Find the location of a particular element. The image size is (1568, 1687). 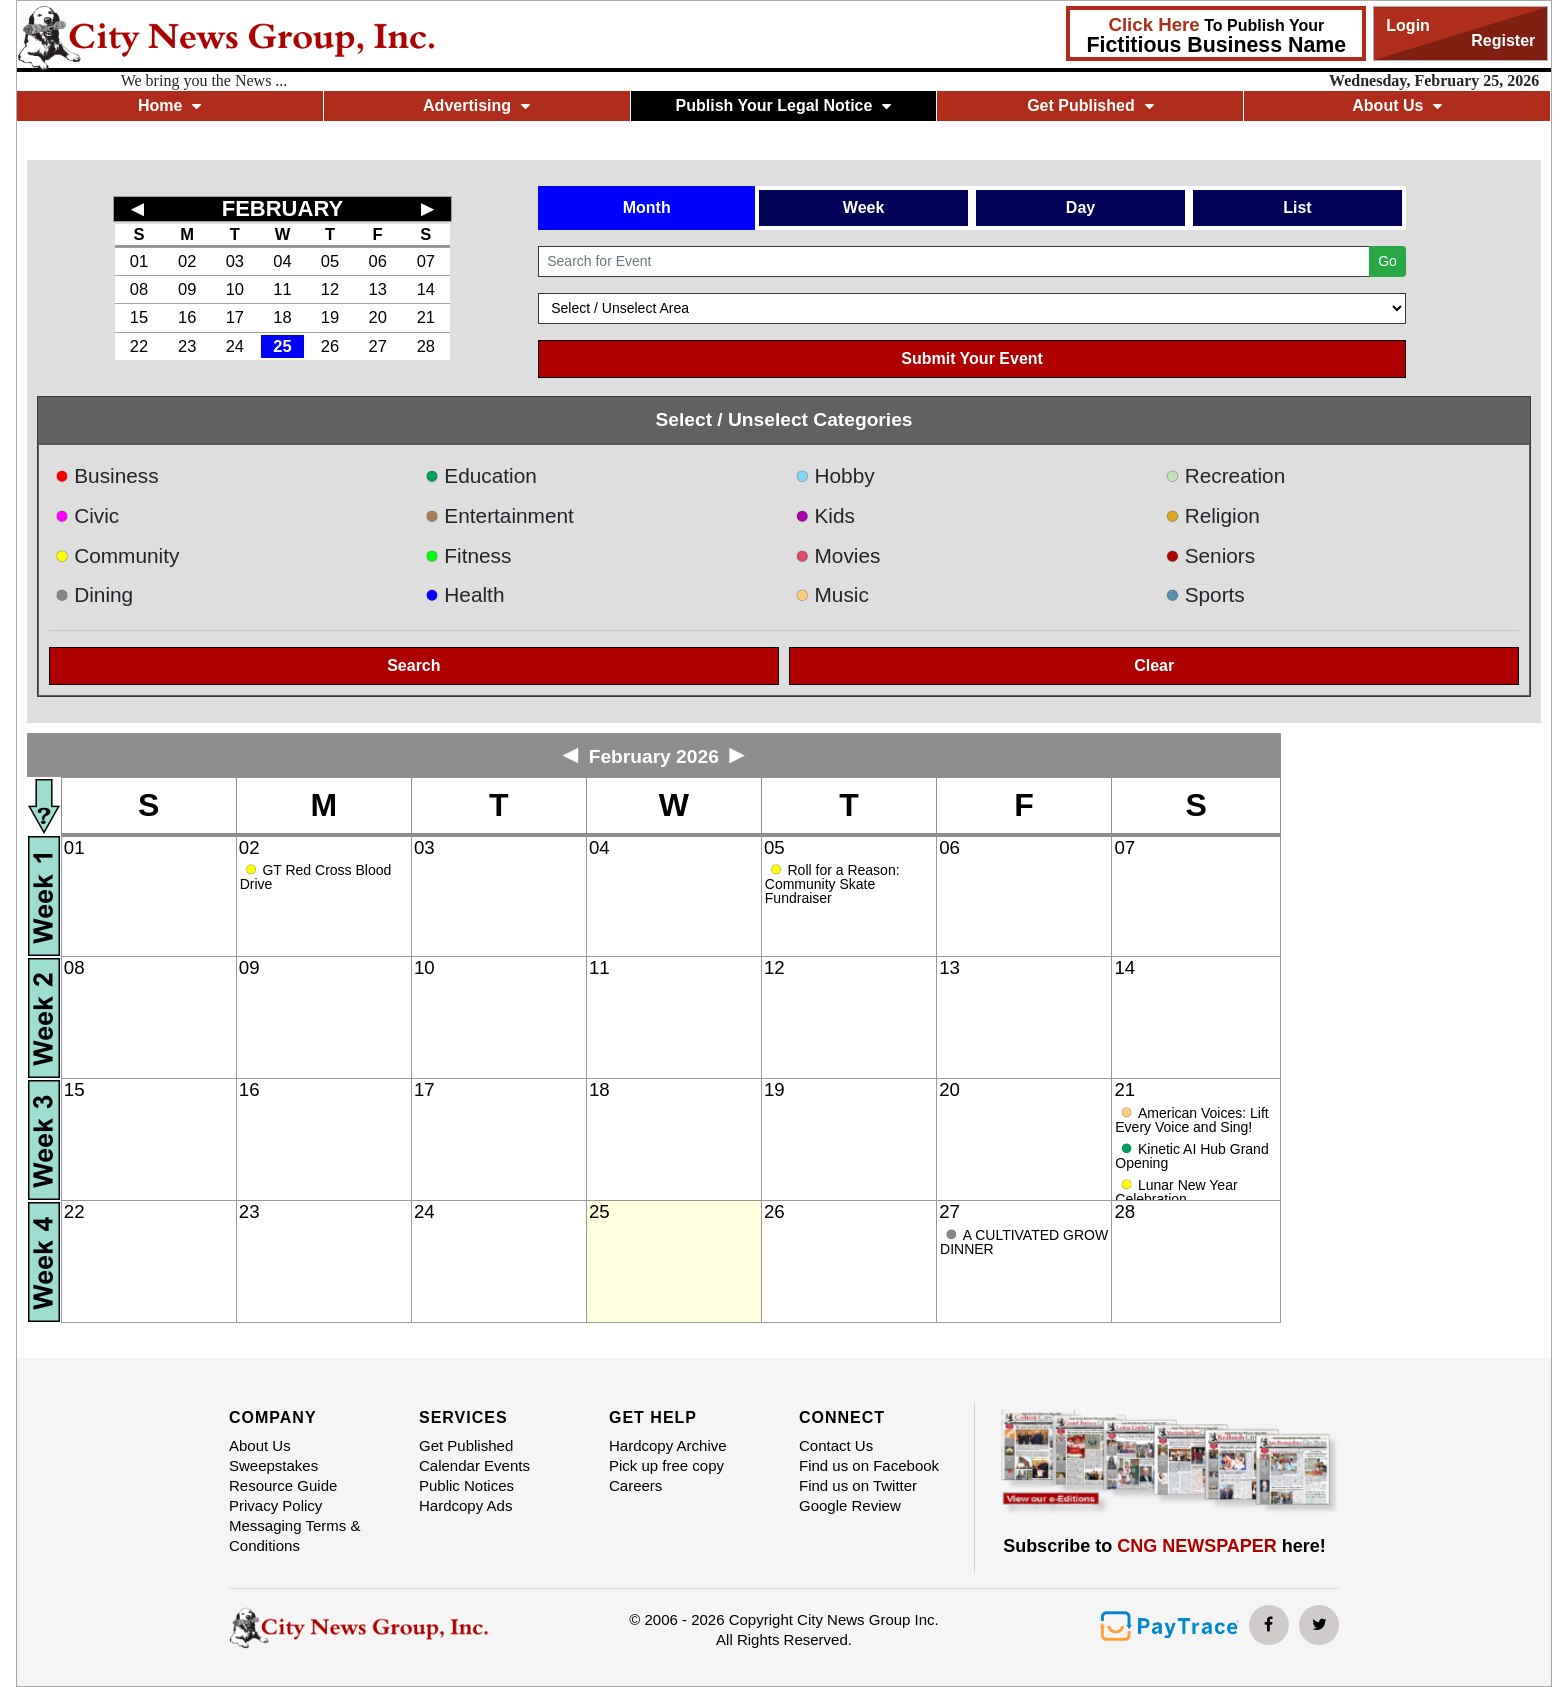

Resource Guide is located at coordinates (283, 1485).